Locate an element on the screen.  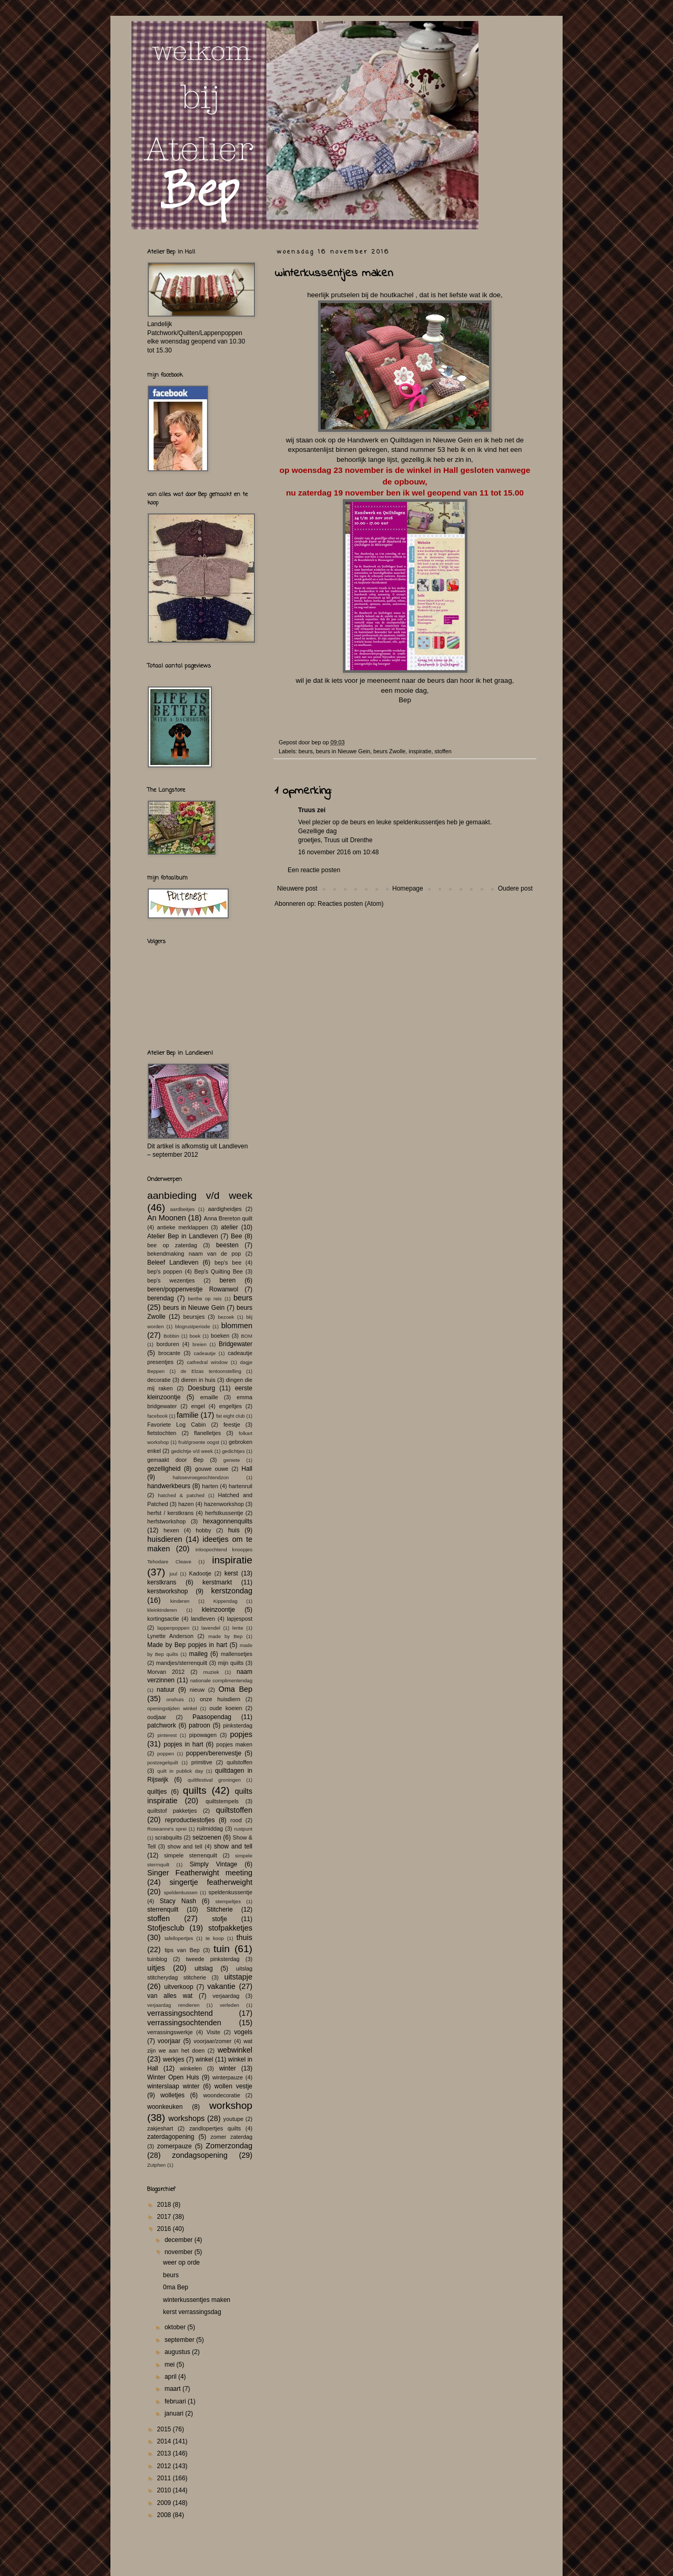
16 november 2016 om 10:48 is located at coordinates (338, 852).